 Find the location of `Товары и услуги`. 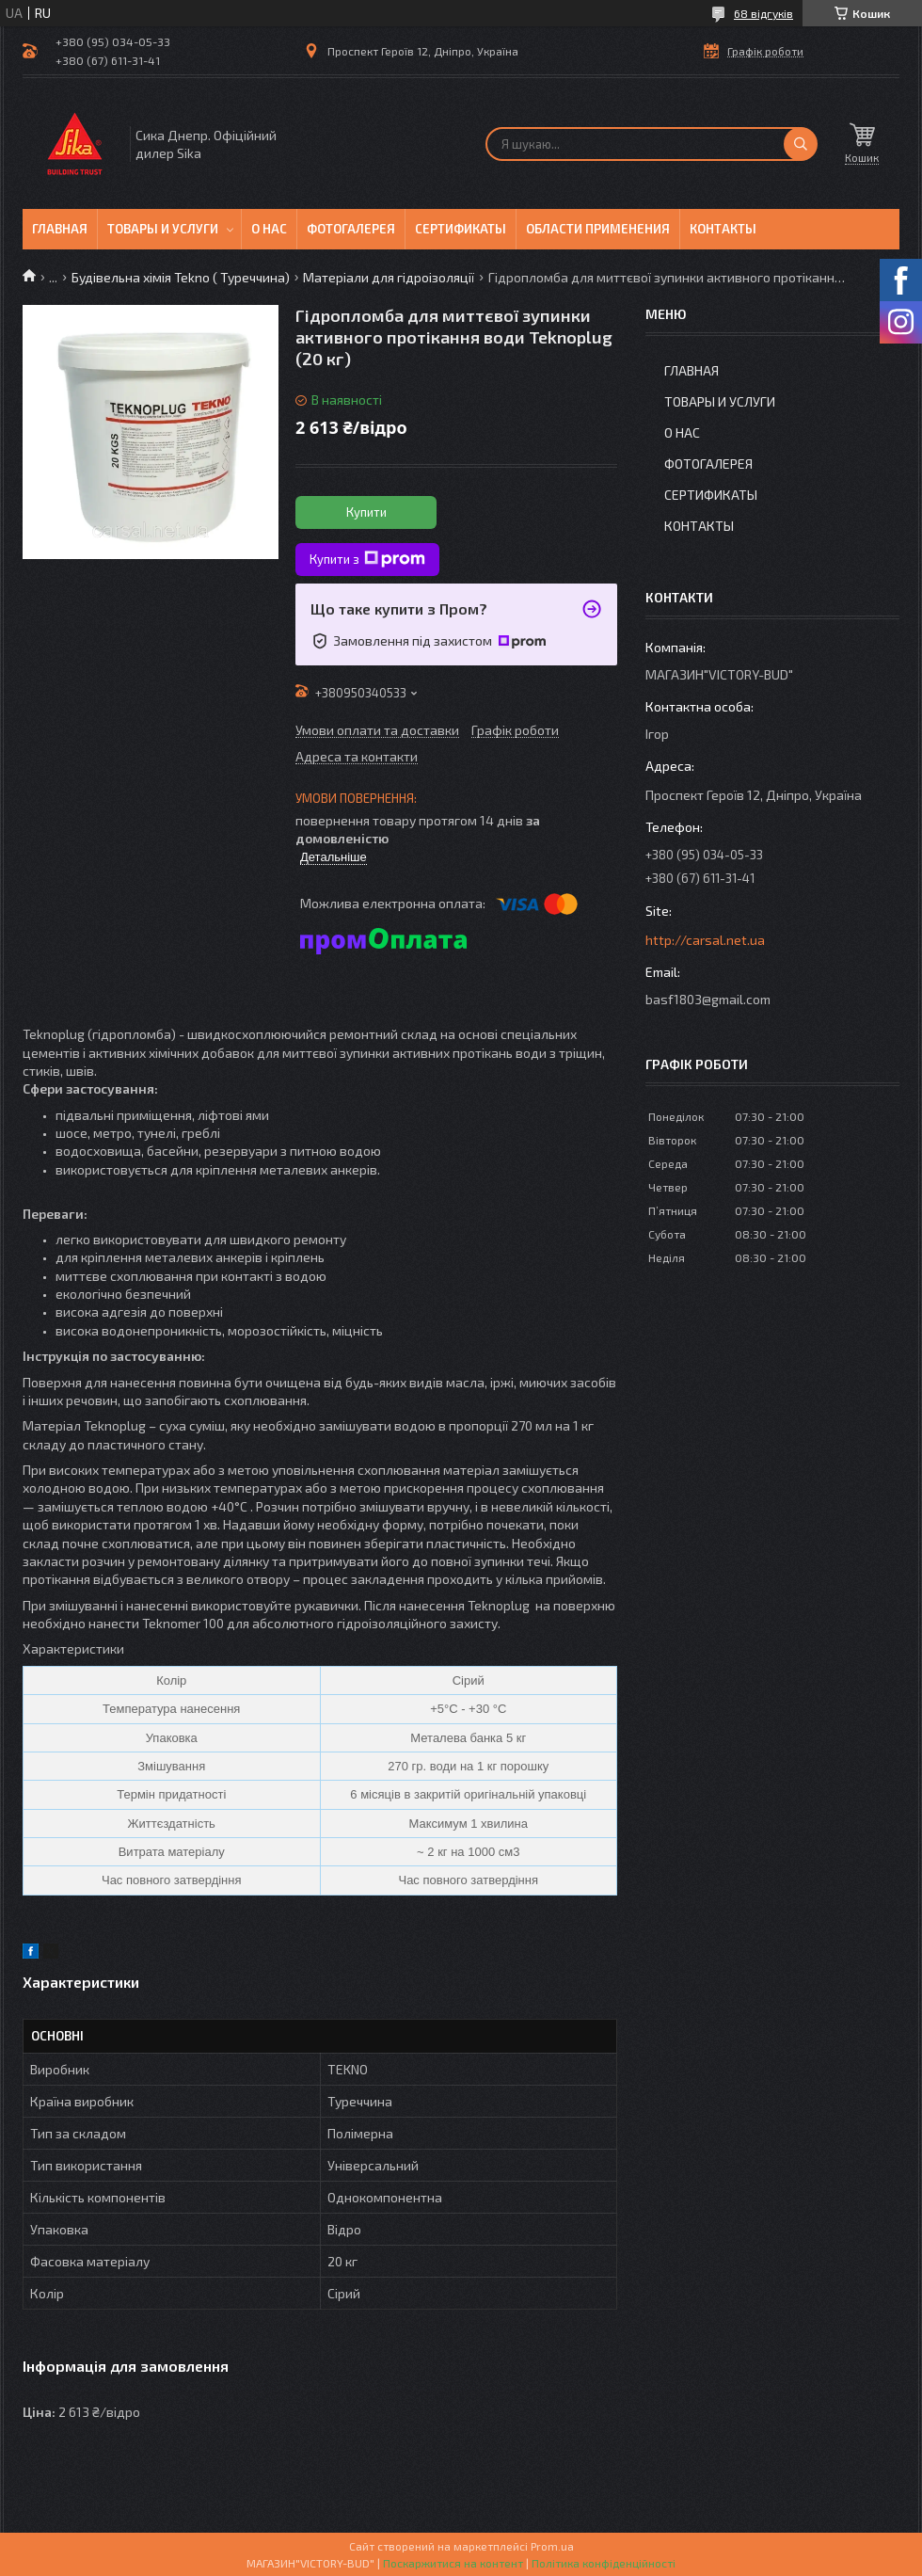

Товары и услуги is located at coordinates (162, 228).